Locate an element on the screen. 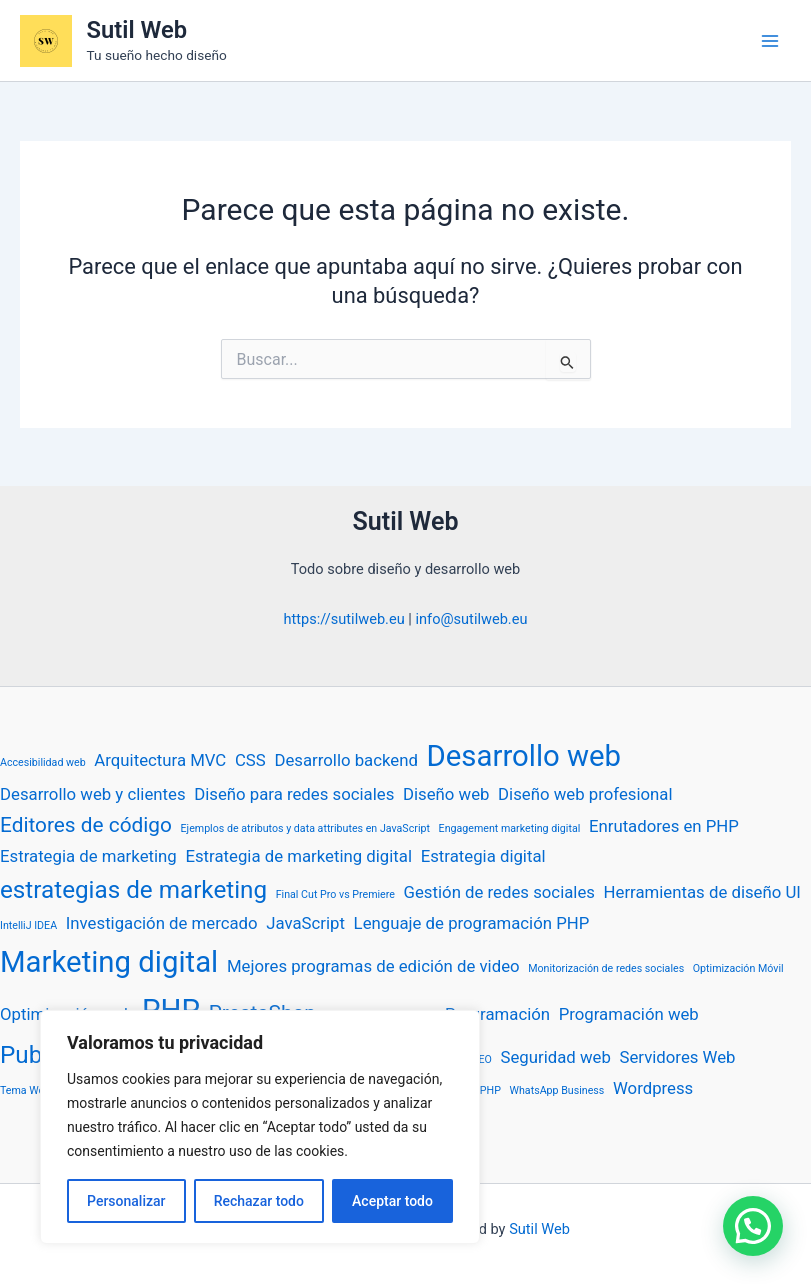 The image size is (811, 1284). Seguridad web [Seguridad web (2 elementos)] is located at coordinates (555, 1057).